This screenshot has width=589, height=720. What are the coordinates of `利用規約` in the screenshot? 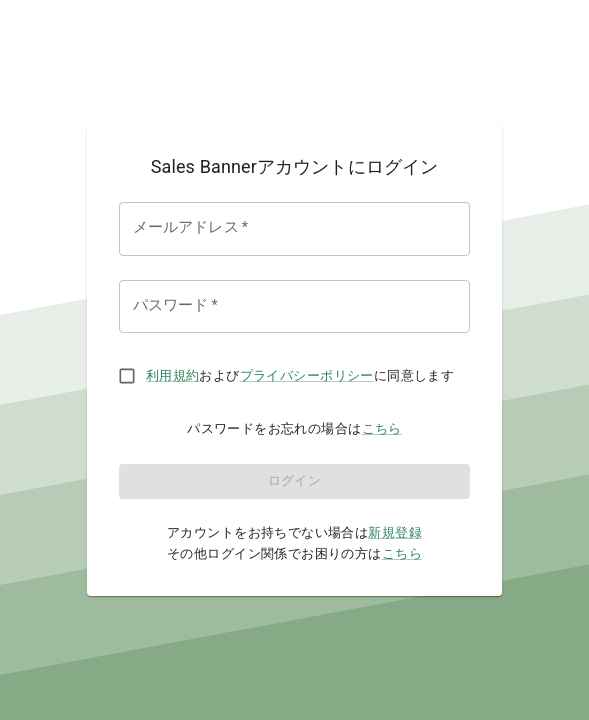 It's located at (173, 375).